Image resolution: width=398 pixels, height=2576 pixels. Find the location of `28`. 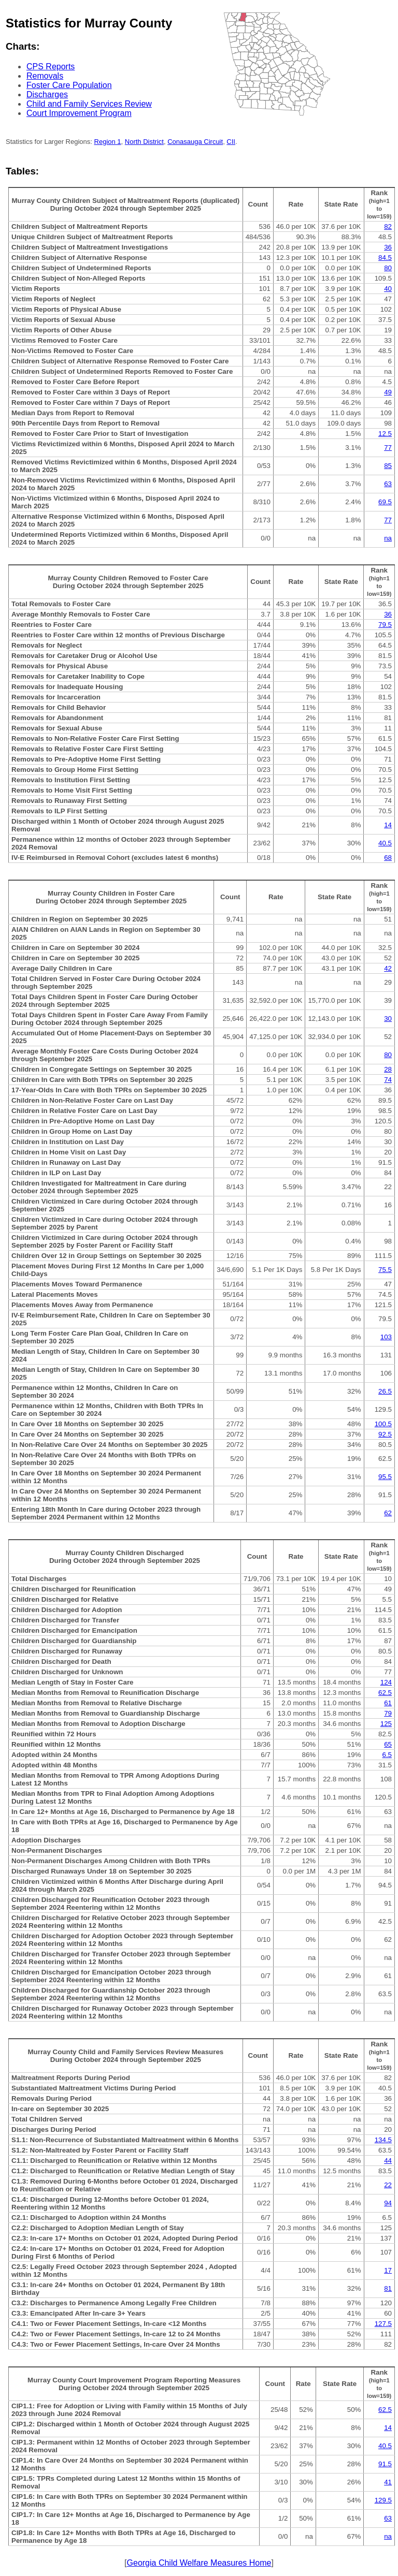

28 is located at coordinates (388, 1069).